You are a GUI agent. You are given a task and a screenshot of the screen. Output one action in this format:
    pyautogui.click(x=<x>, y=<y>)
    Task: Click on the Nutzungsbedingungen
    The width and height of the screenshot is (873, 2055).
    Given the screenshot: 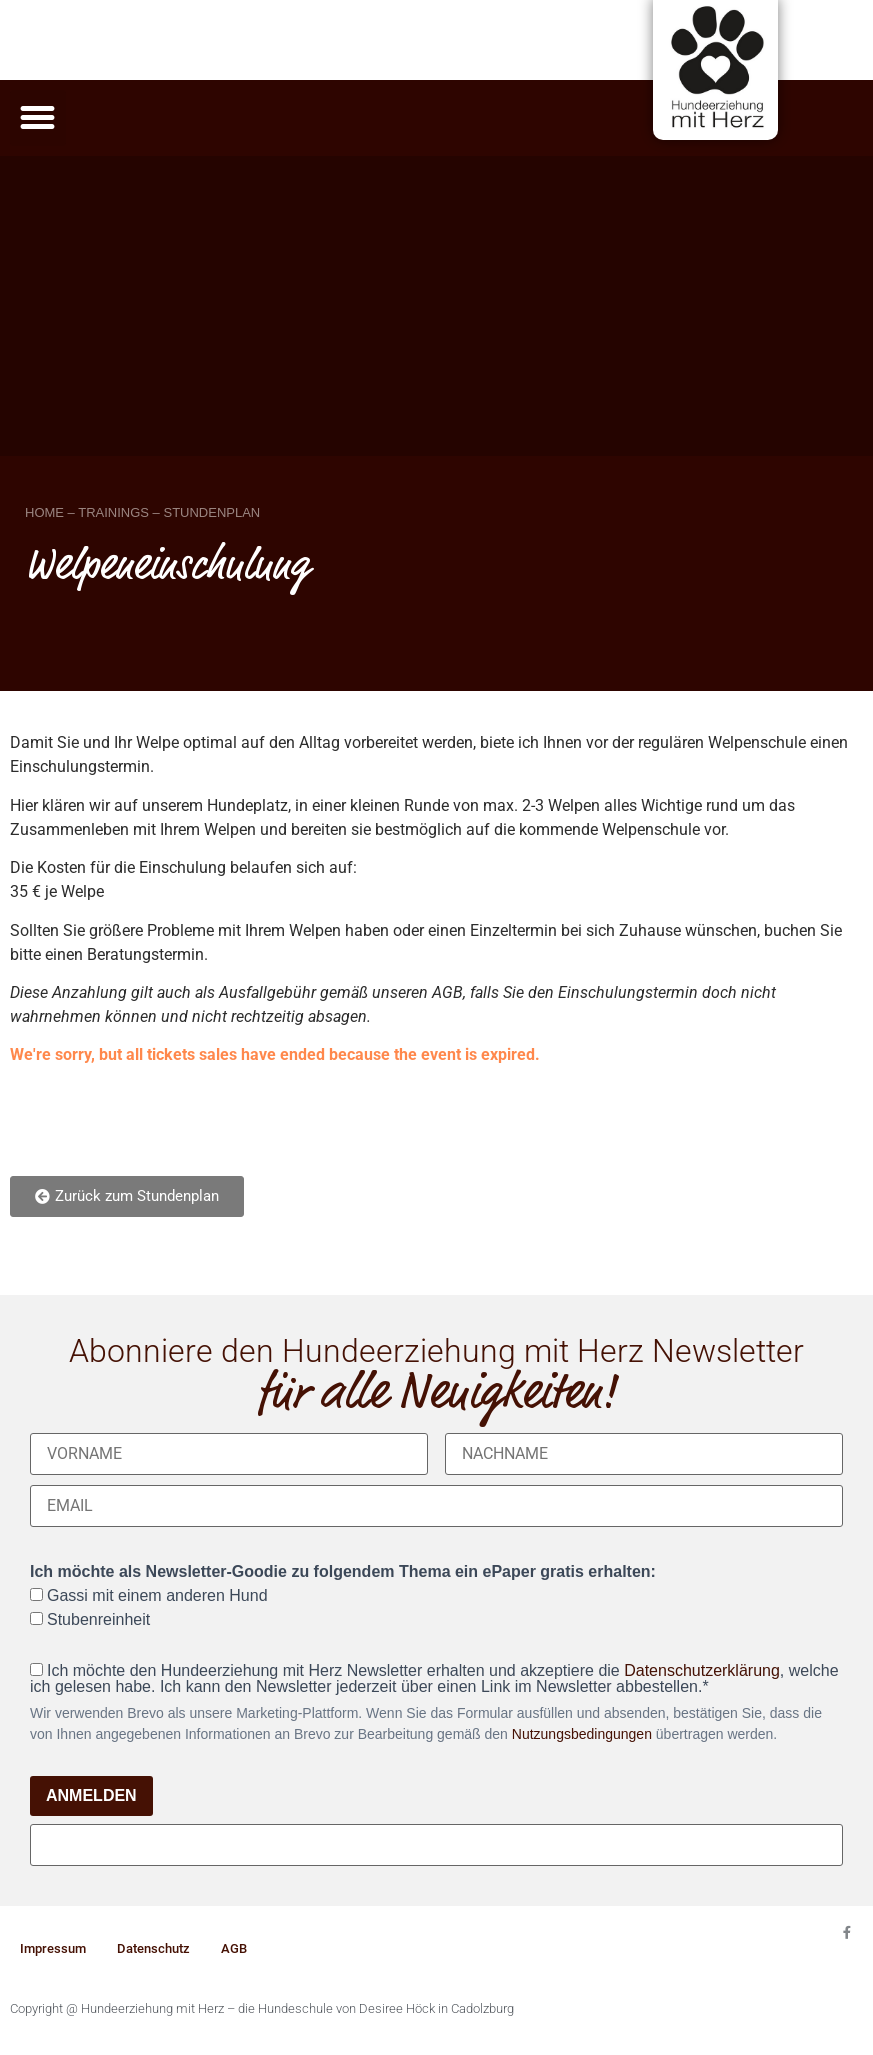 What is the action you would take?
    pyautogui.click(x=582, y=1734)
    